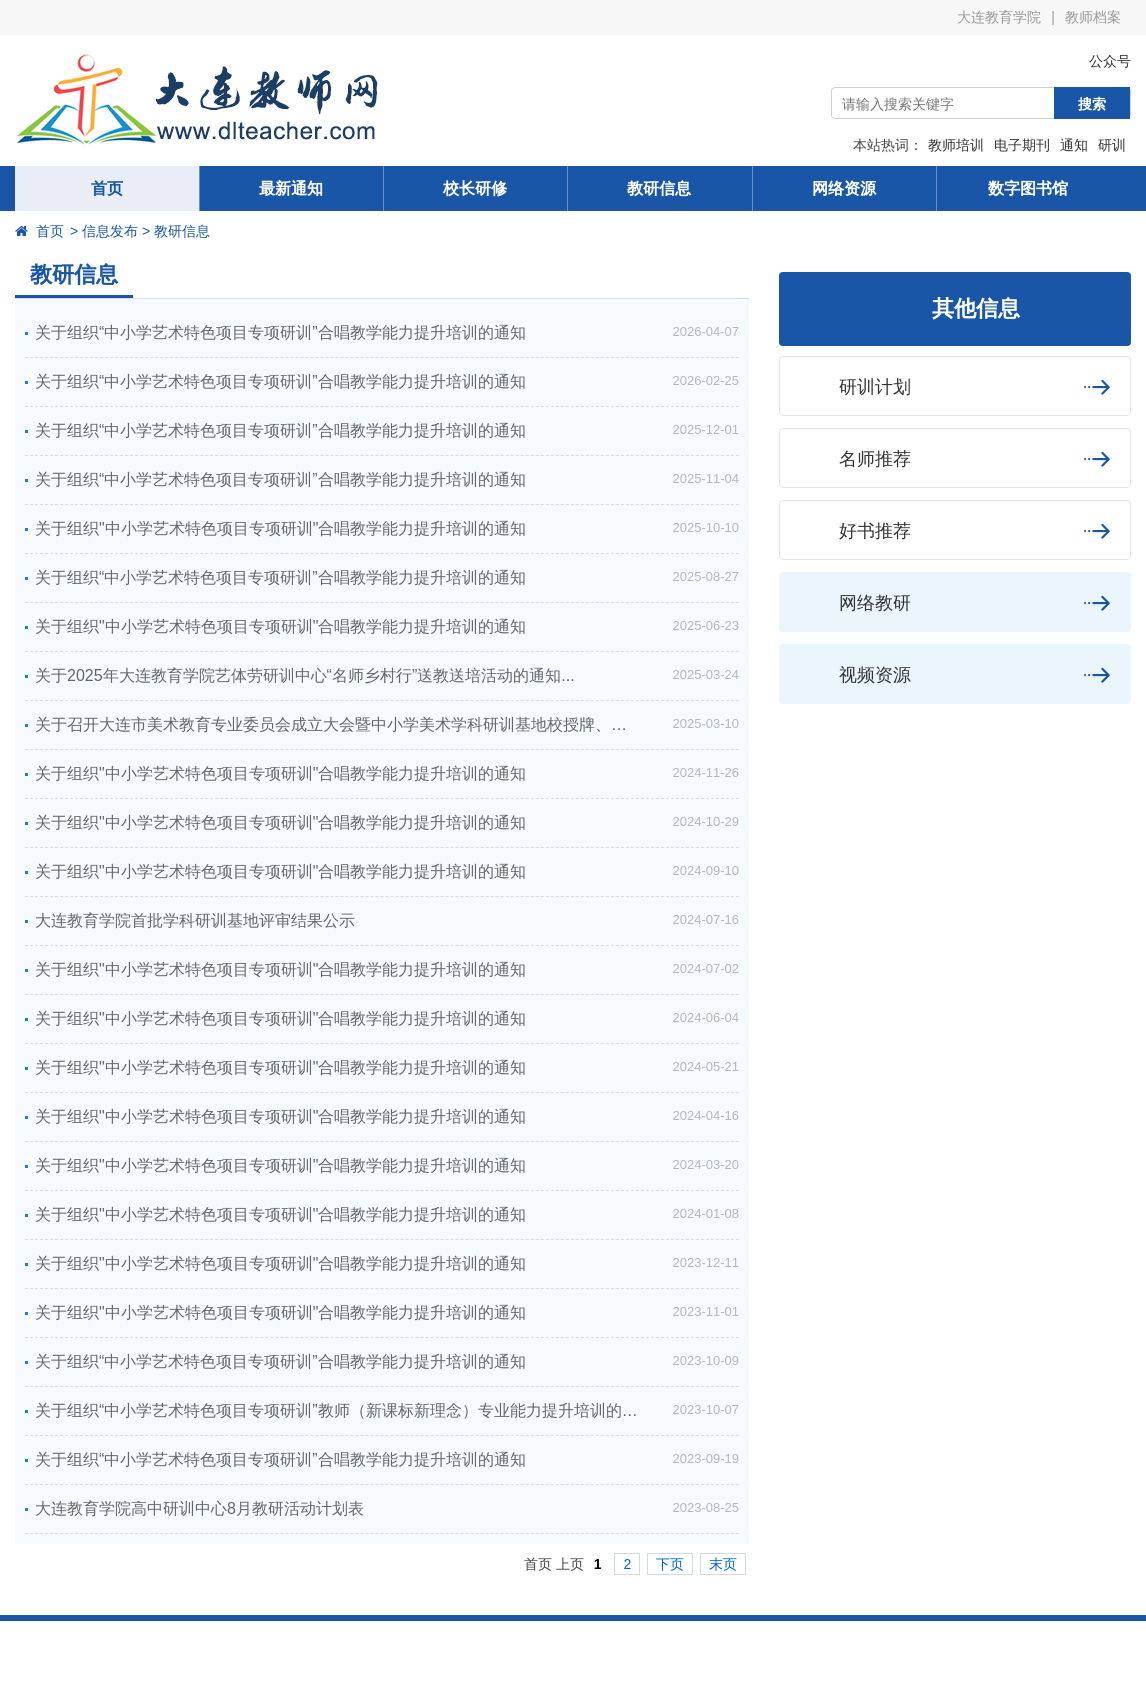 Image resolution: width=1146 pixels, height=1701 pixels. Describe the element at coordinates (1022, 145) in the screenshot. I see `电子期刊` at that location.